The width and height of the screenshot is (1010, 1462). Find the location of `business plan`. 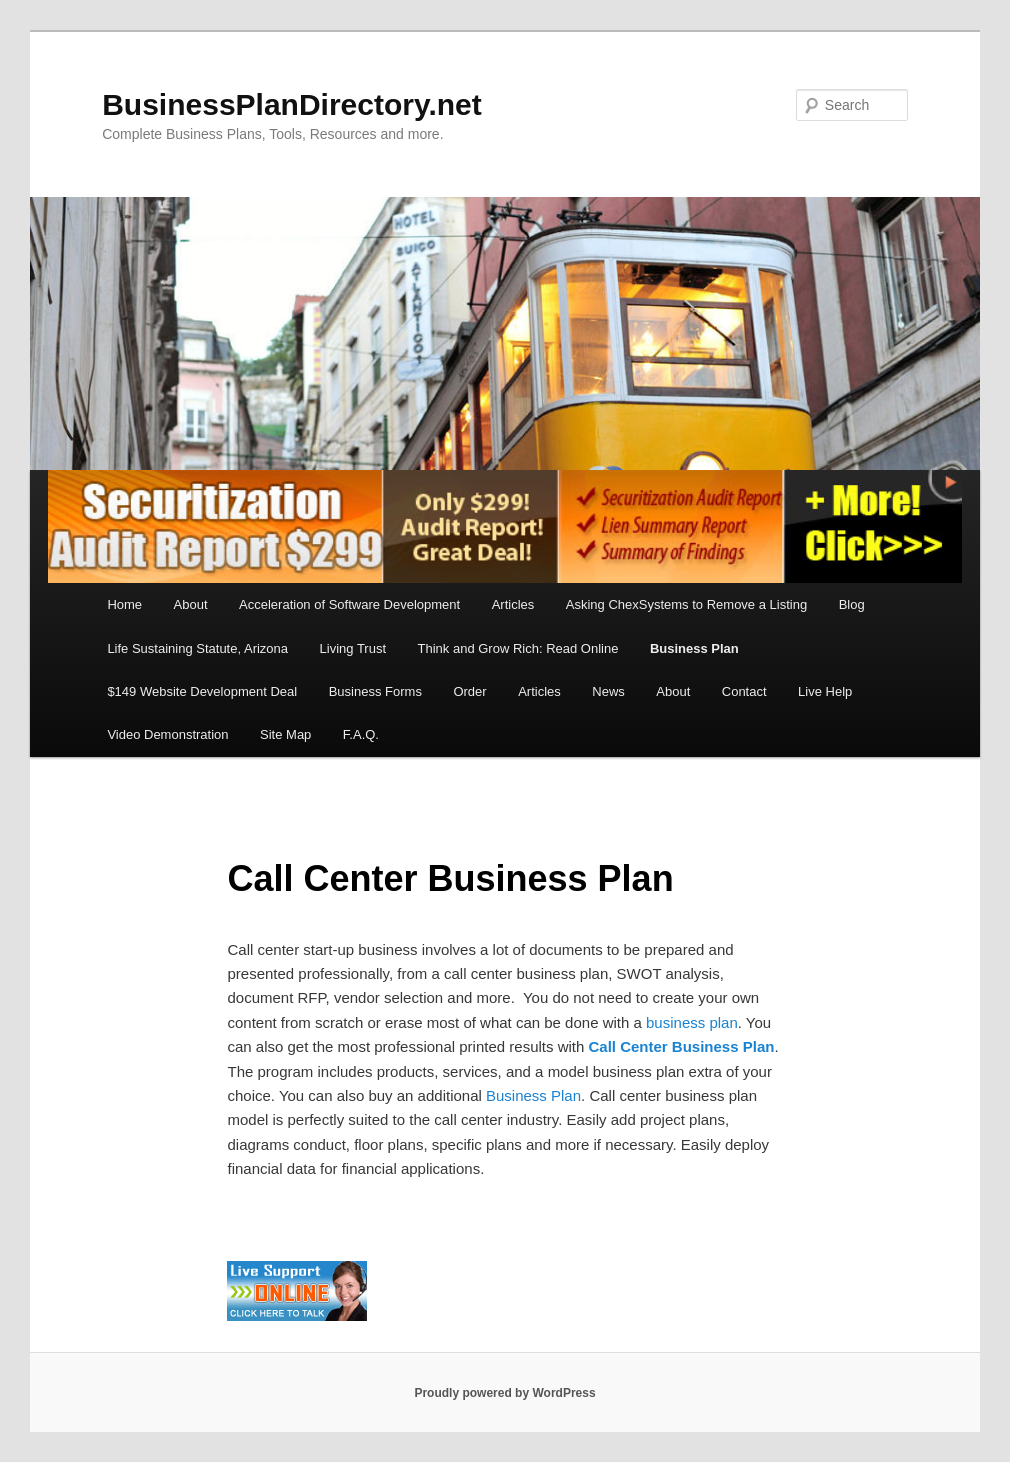

business plan is located at coordinates (692, 1022).